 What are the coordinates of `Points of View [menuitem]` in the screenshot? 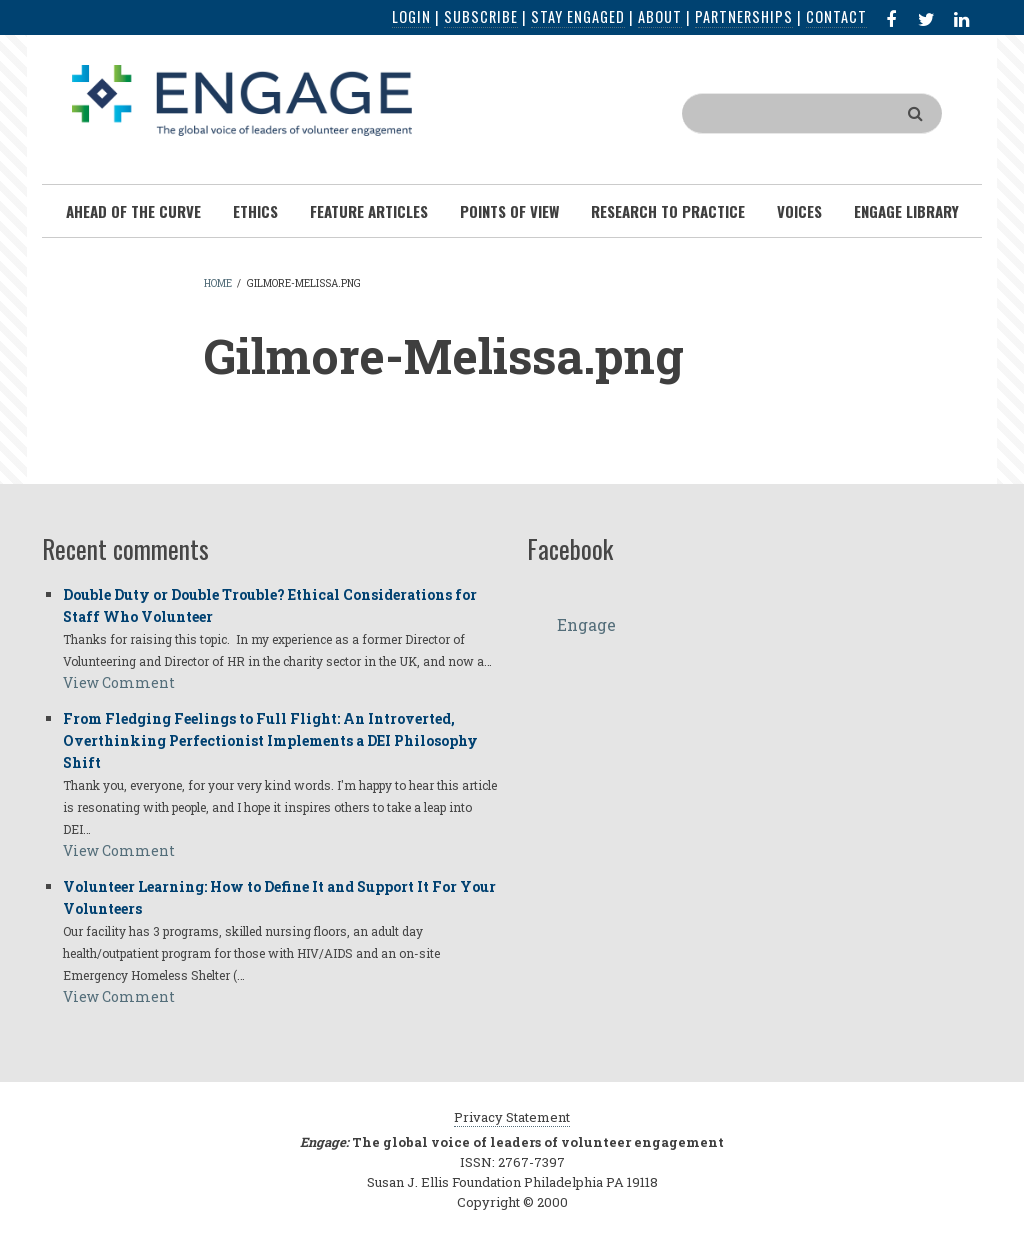 It's located at (509, 211).